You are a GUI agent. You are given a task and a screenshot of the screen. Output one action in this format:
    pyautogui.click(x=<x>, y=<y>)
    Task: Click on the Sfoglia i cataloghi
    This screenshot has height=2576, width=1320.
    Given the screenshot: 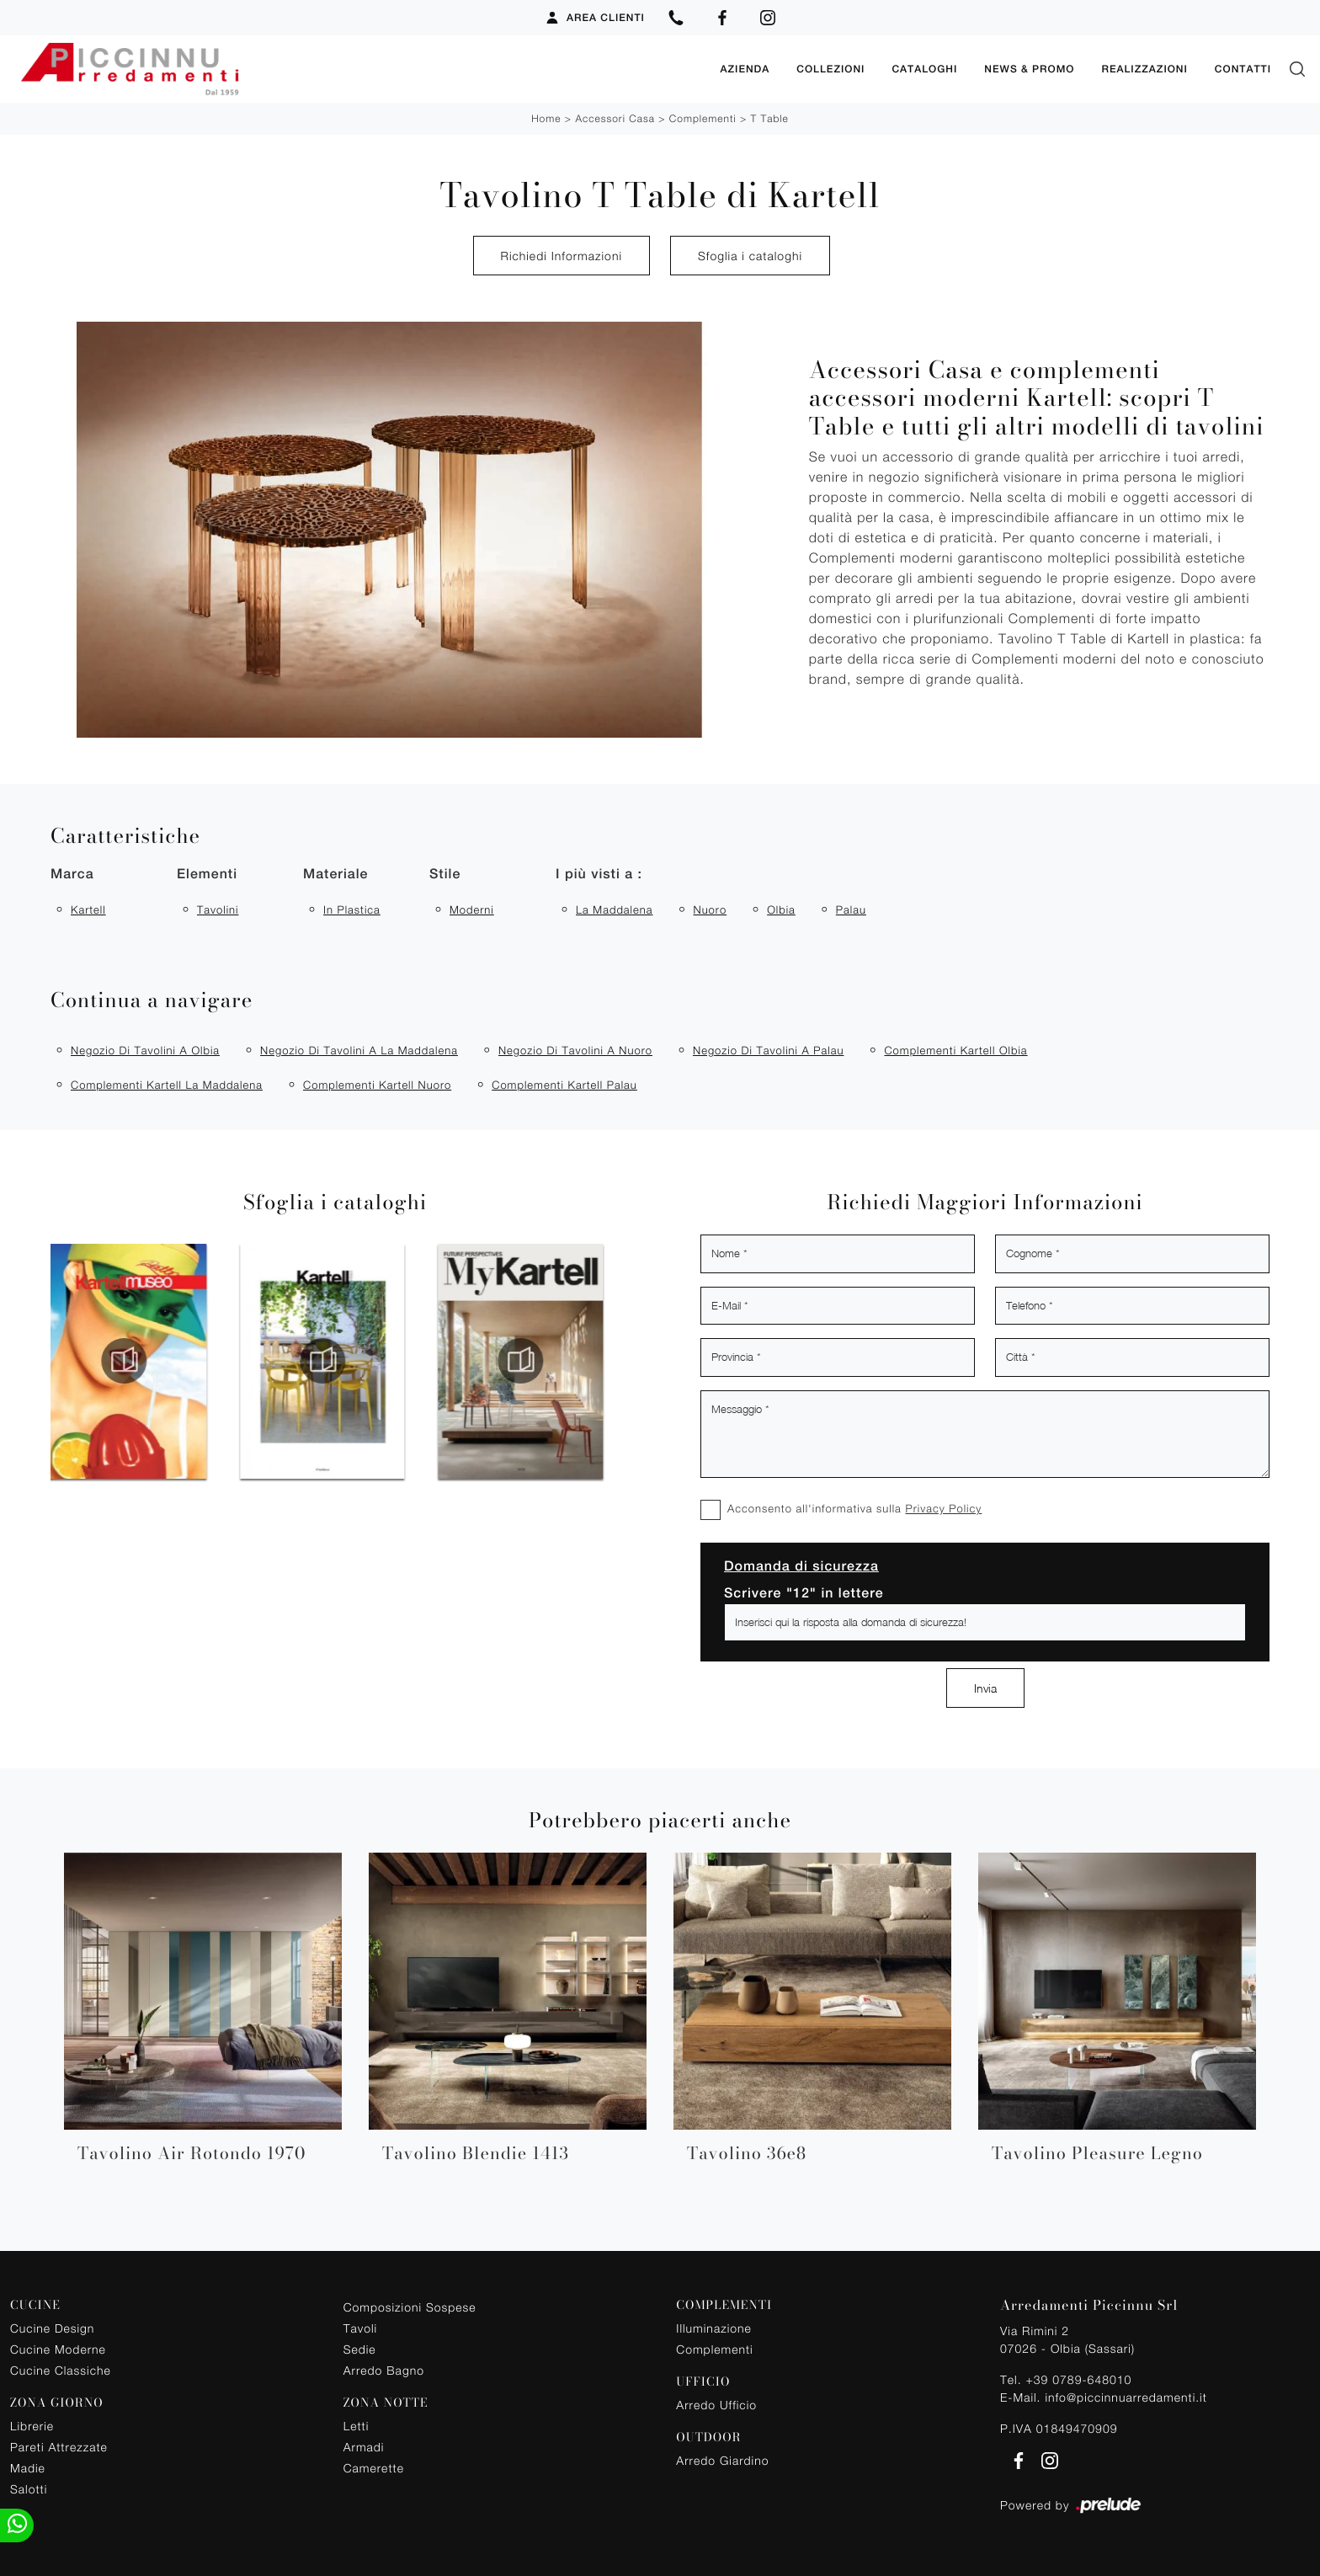 What is the action you would take?
    pyautogui.click(x=750, y=255)
    